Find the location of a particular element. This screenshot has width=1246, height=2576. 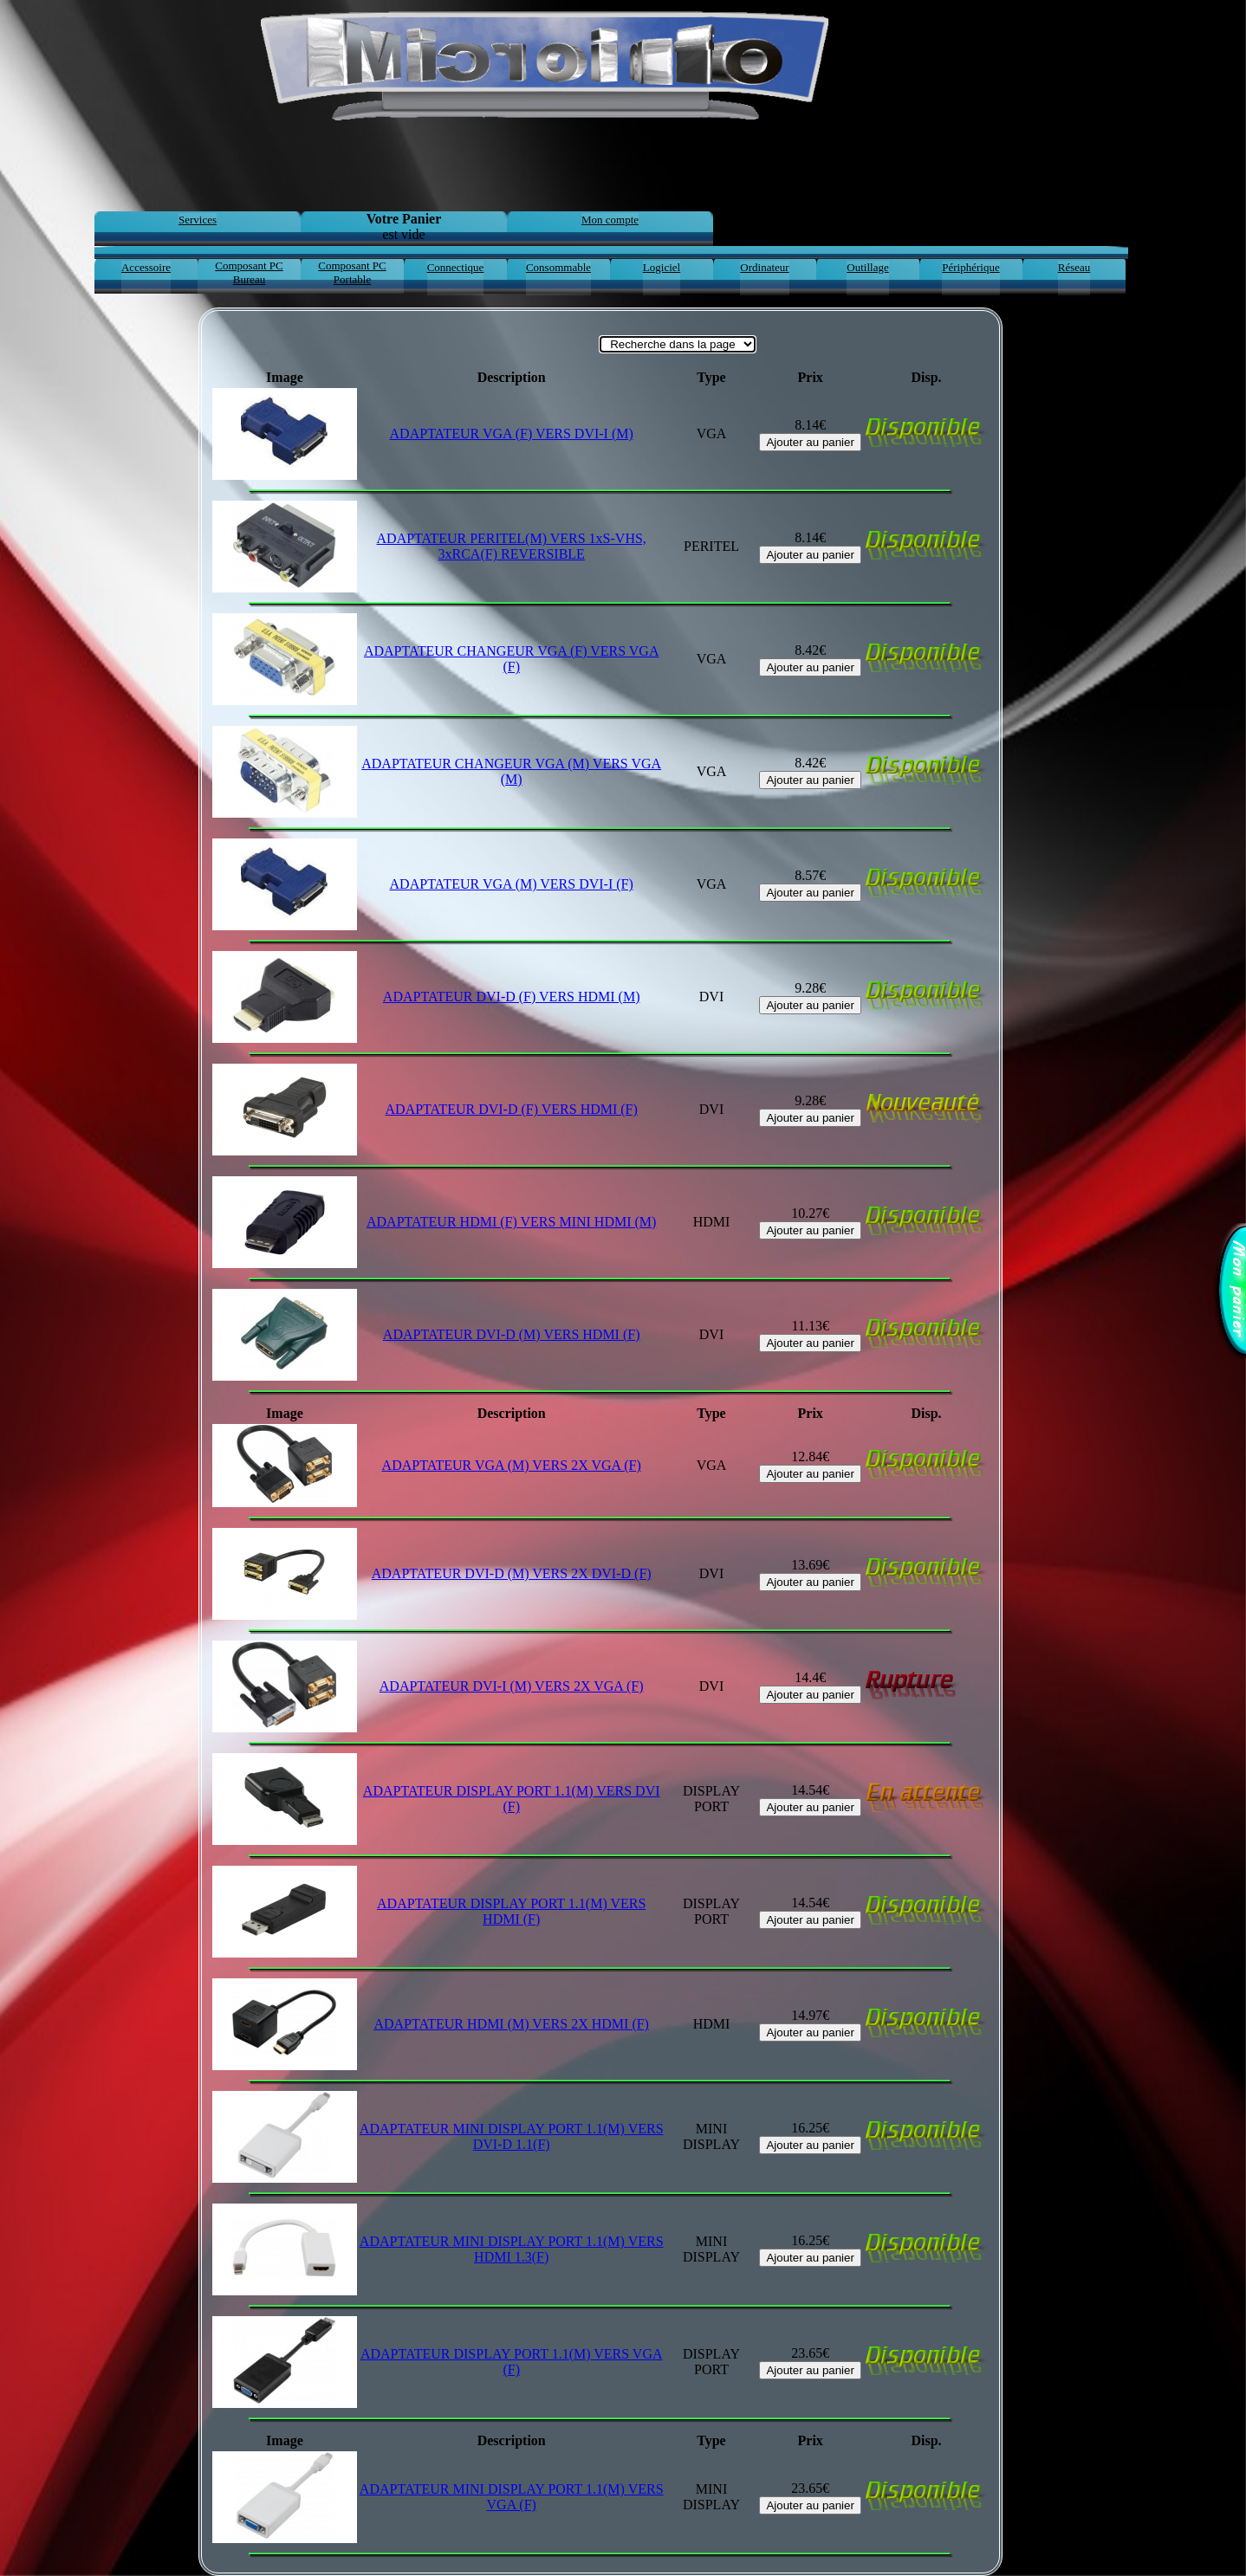

ADAPTATEUR DISPLAY PORT 1.1(M) VERS DVI (F) is located at coordinates (511, 1798).